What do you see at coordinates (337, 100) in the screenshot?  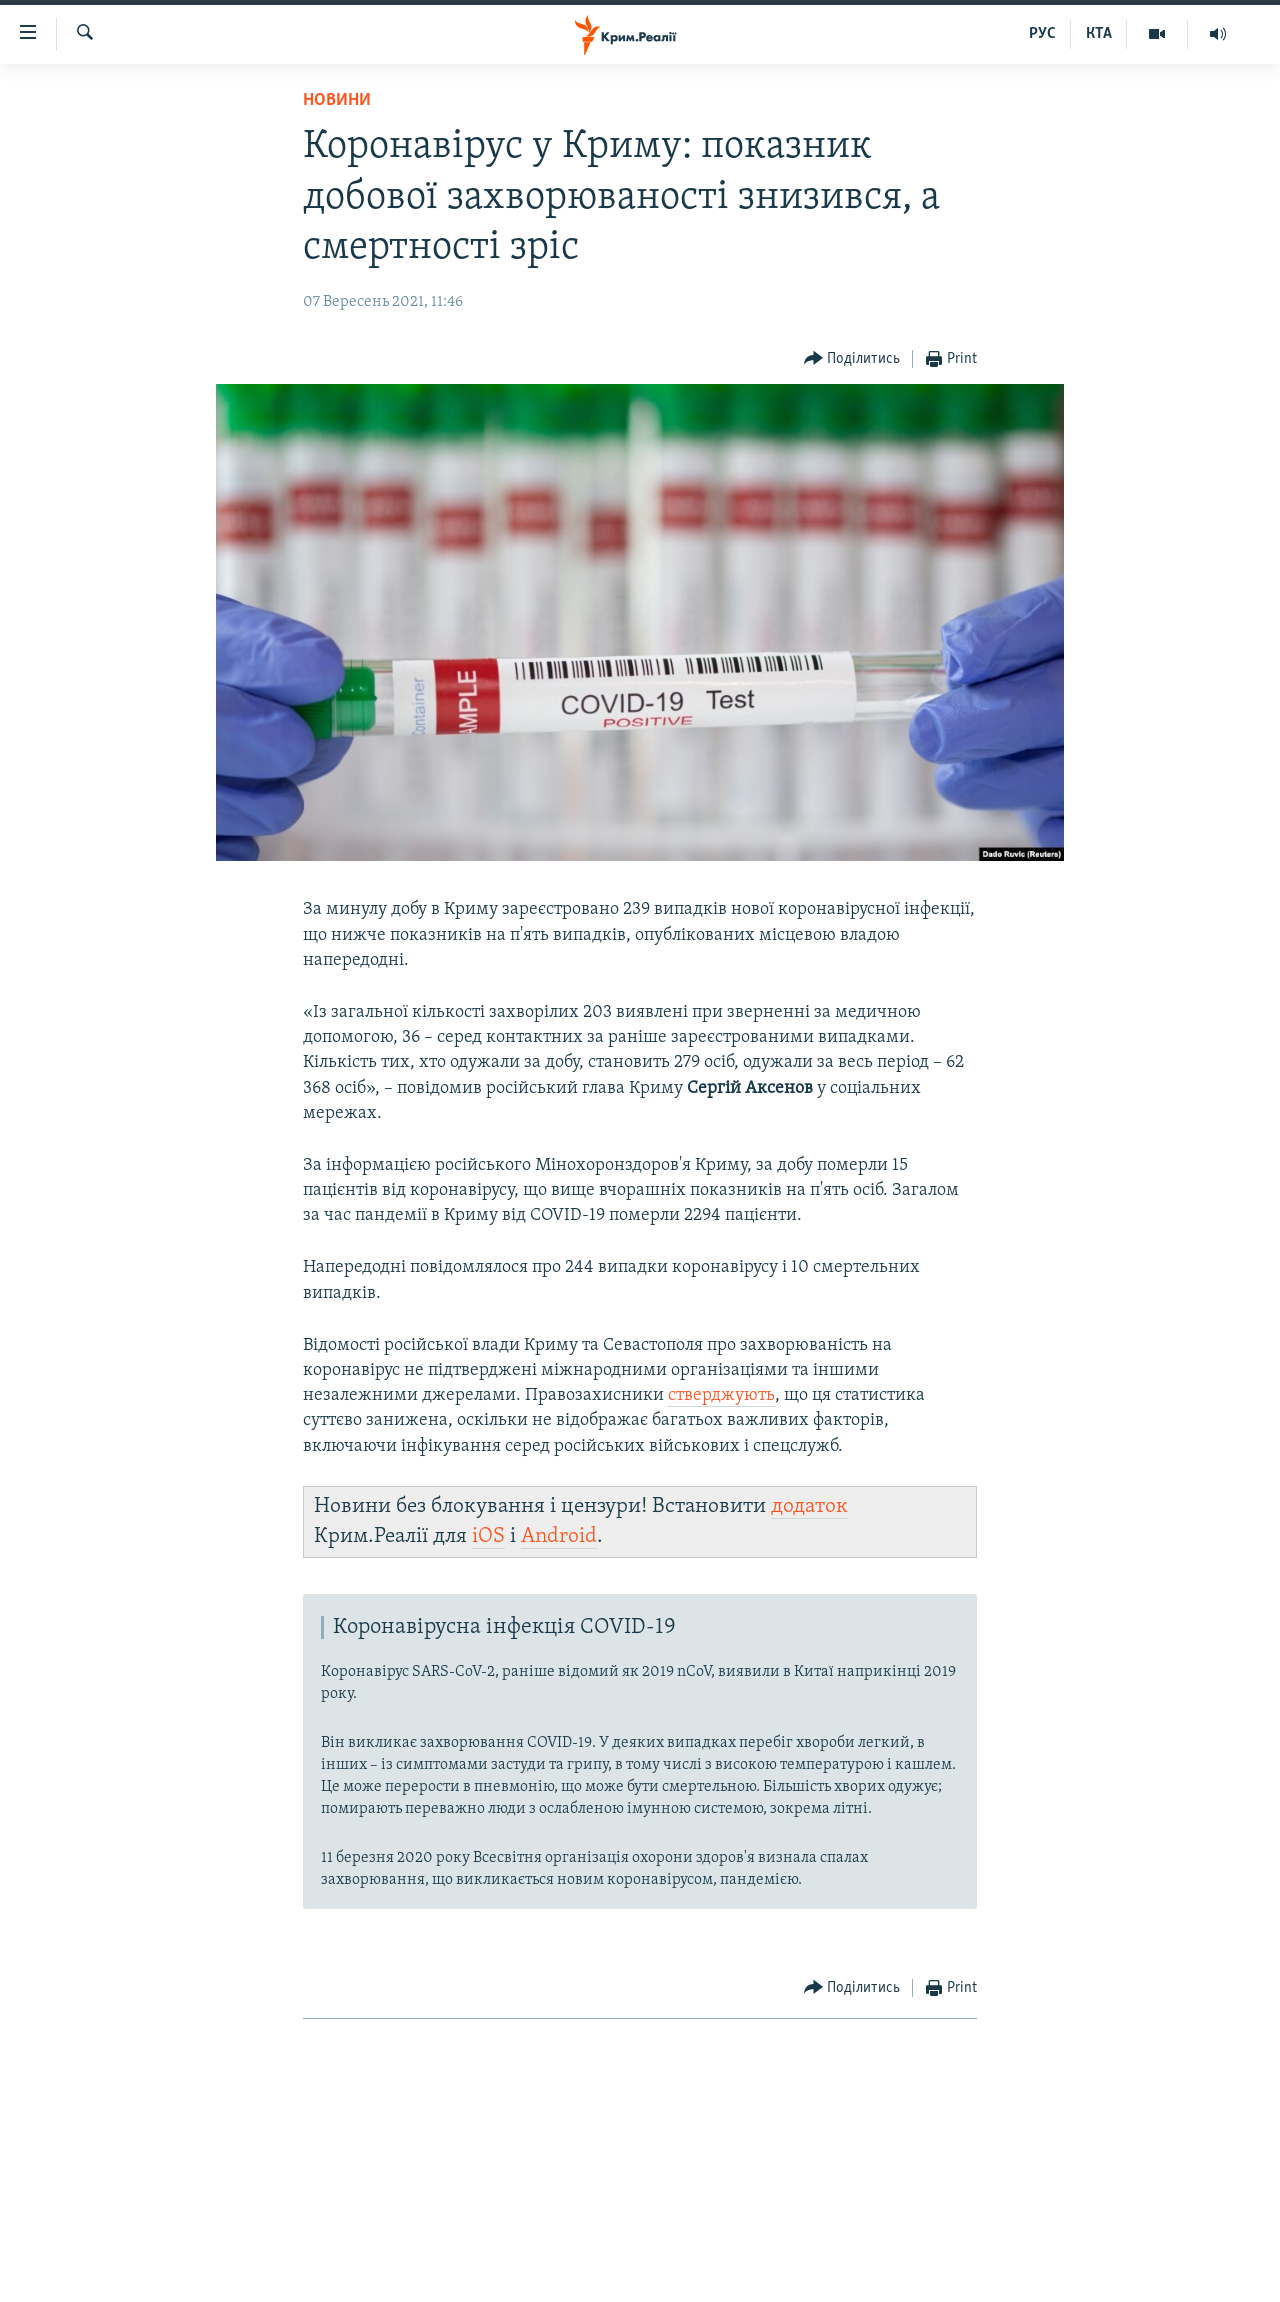 I see `Новини` at bounding box center [337, 100].